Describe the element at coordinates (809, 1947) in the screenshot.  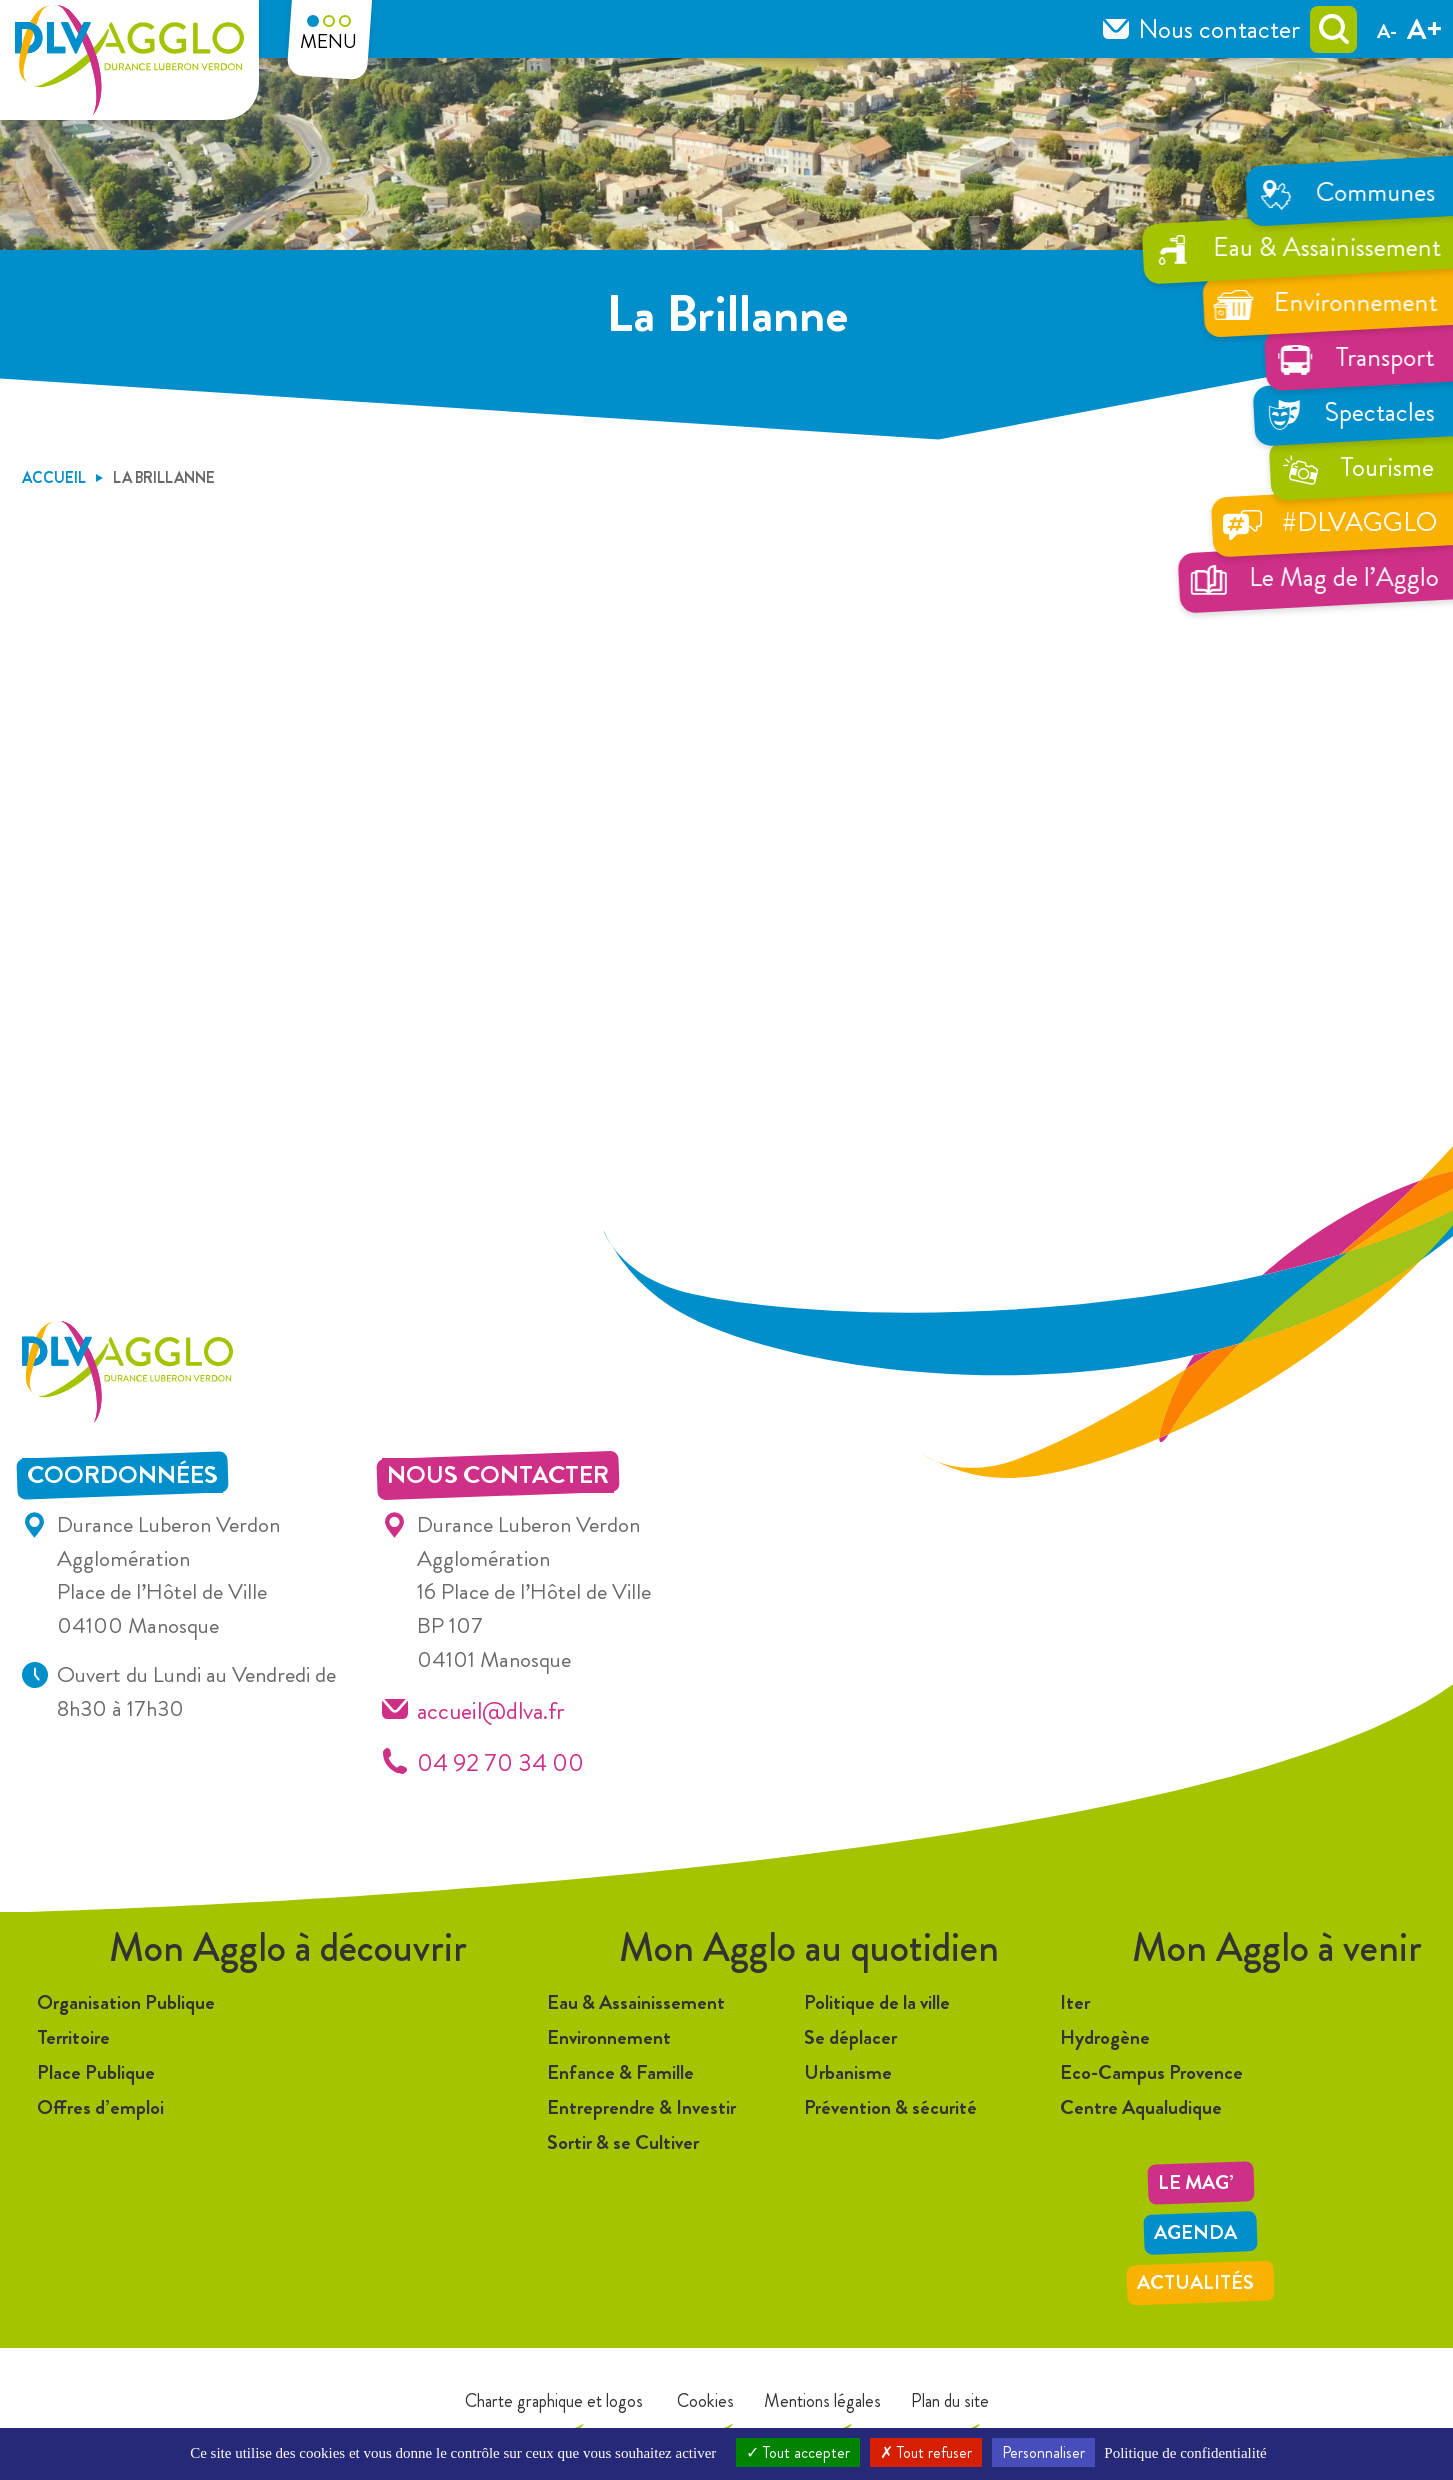
I see `Mon Agglo au quotidien` at that location.